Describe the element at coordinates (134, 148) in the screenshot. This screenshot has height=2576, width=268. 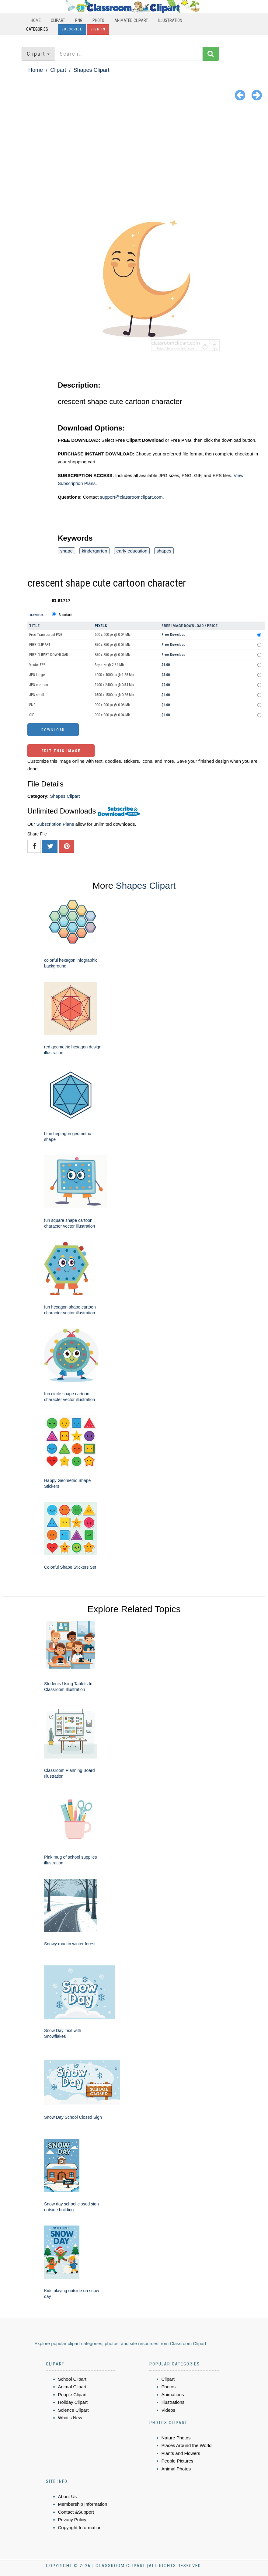
I see `[Advertisement]` at that location.